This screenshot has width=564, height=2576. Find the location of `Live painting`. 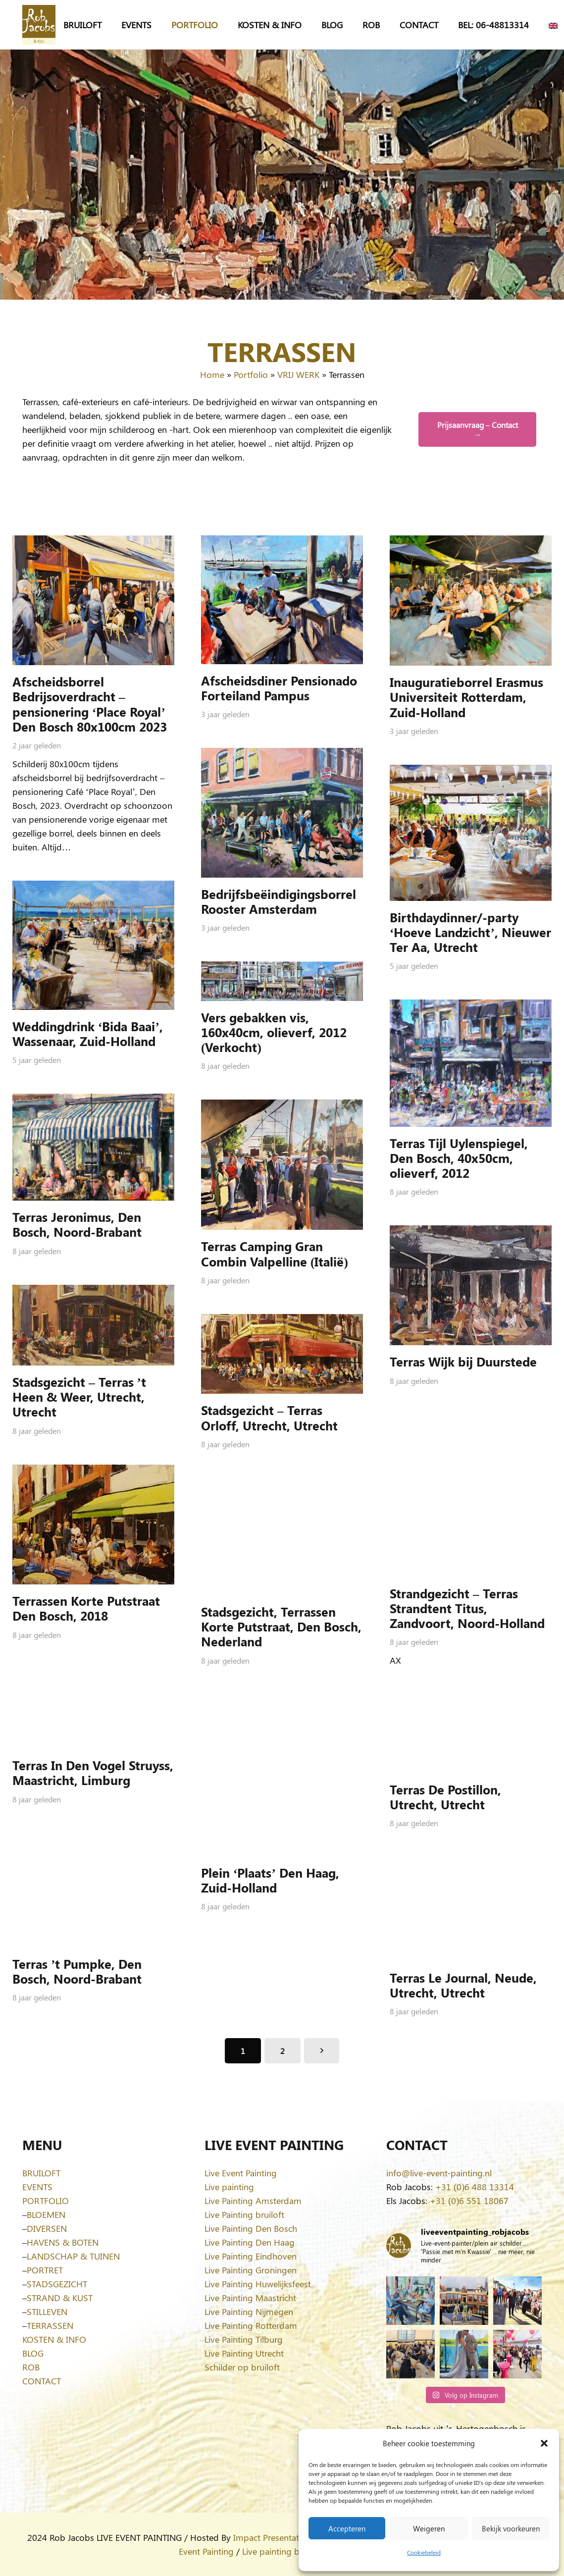

Live painting is located at coordinates (229, 2187).